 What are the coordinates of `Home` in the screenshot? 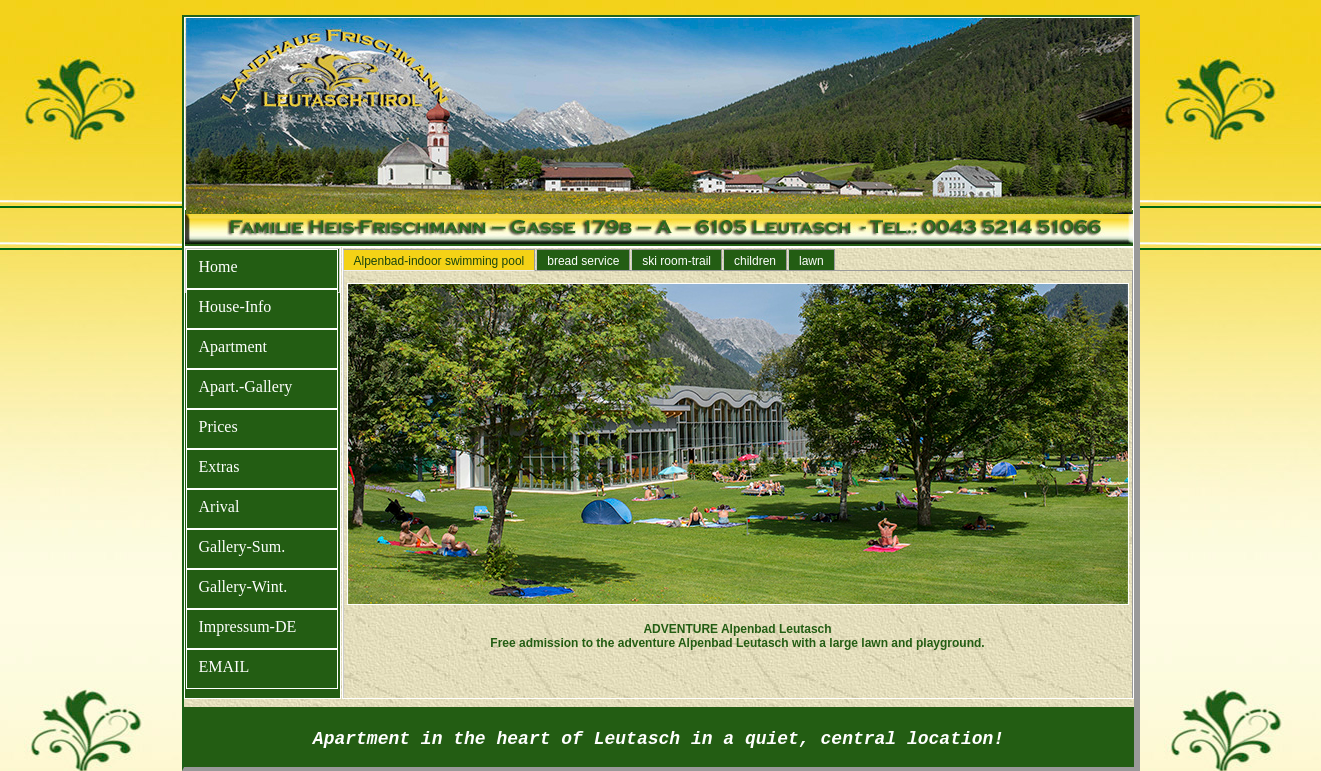 It's located at (218, 266).